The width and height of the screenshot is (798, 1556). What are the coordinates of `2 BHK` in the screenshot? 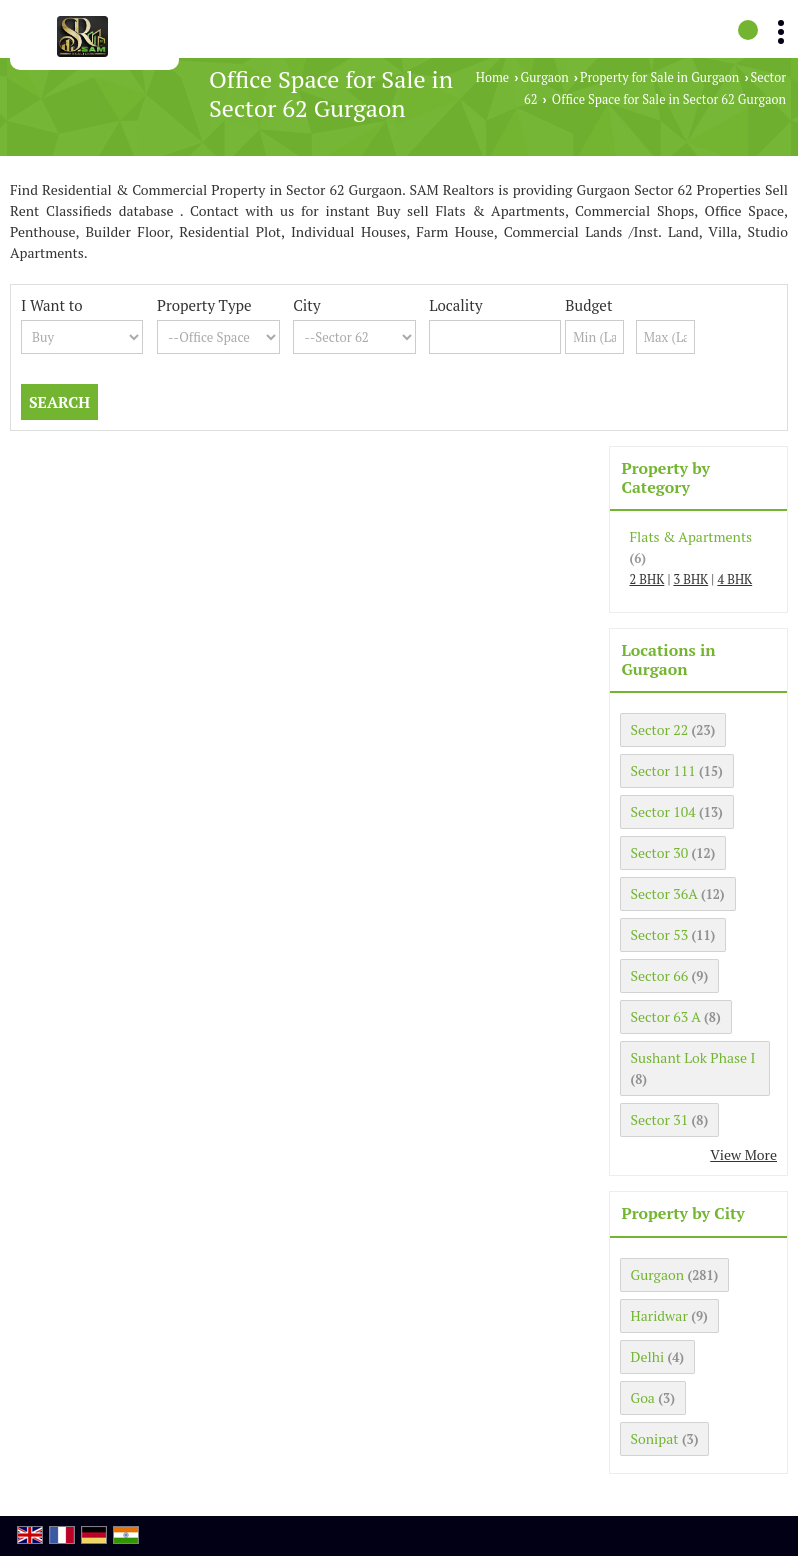 It's located at (647, 579).